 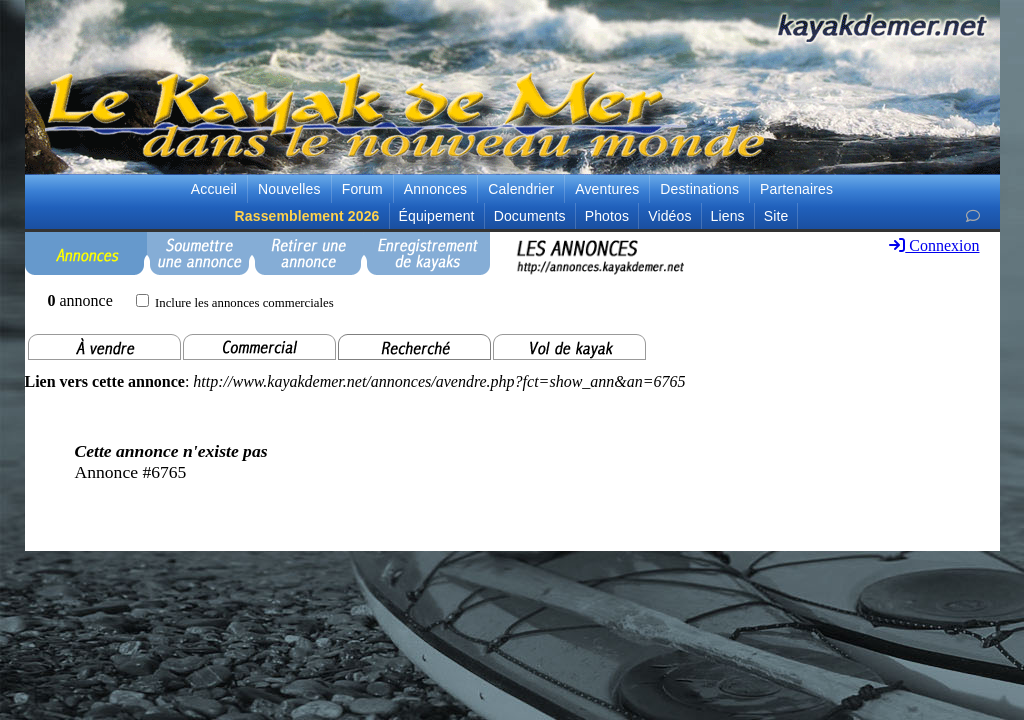 What do you see at coordinates (699, 189) in the screenshot?
I see `Destinations` at bounding box center [699, 189].